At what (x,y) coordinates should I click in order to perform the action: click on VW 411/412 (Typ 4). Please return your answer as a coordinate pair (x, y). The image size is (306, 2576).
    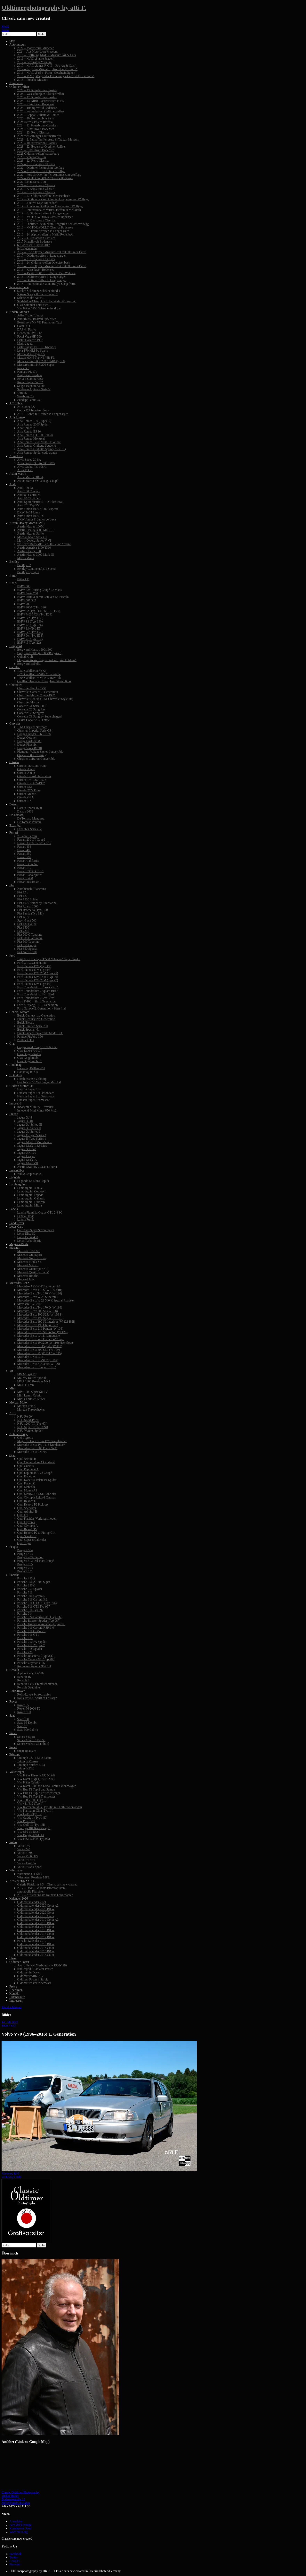
    Looking at the image, I should click on (30, 1803).